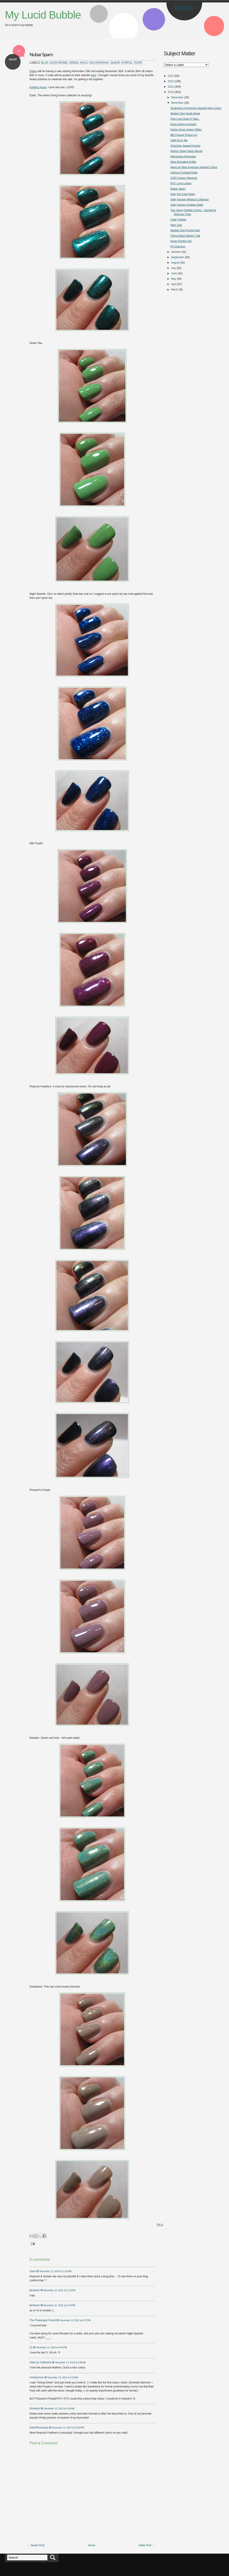 The image size is (229, 2576). What do you see at coordinates (174, 289) in the screenshot?
I see `March` at bounding box center [174, 289].